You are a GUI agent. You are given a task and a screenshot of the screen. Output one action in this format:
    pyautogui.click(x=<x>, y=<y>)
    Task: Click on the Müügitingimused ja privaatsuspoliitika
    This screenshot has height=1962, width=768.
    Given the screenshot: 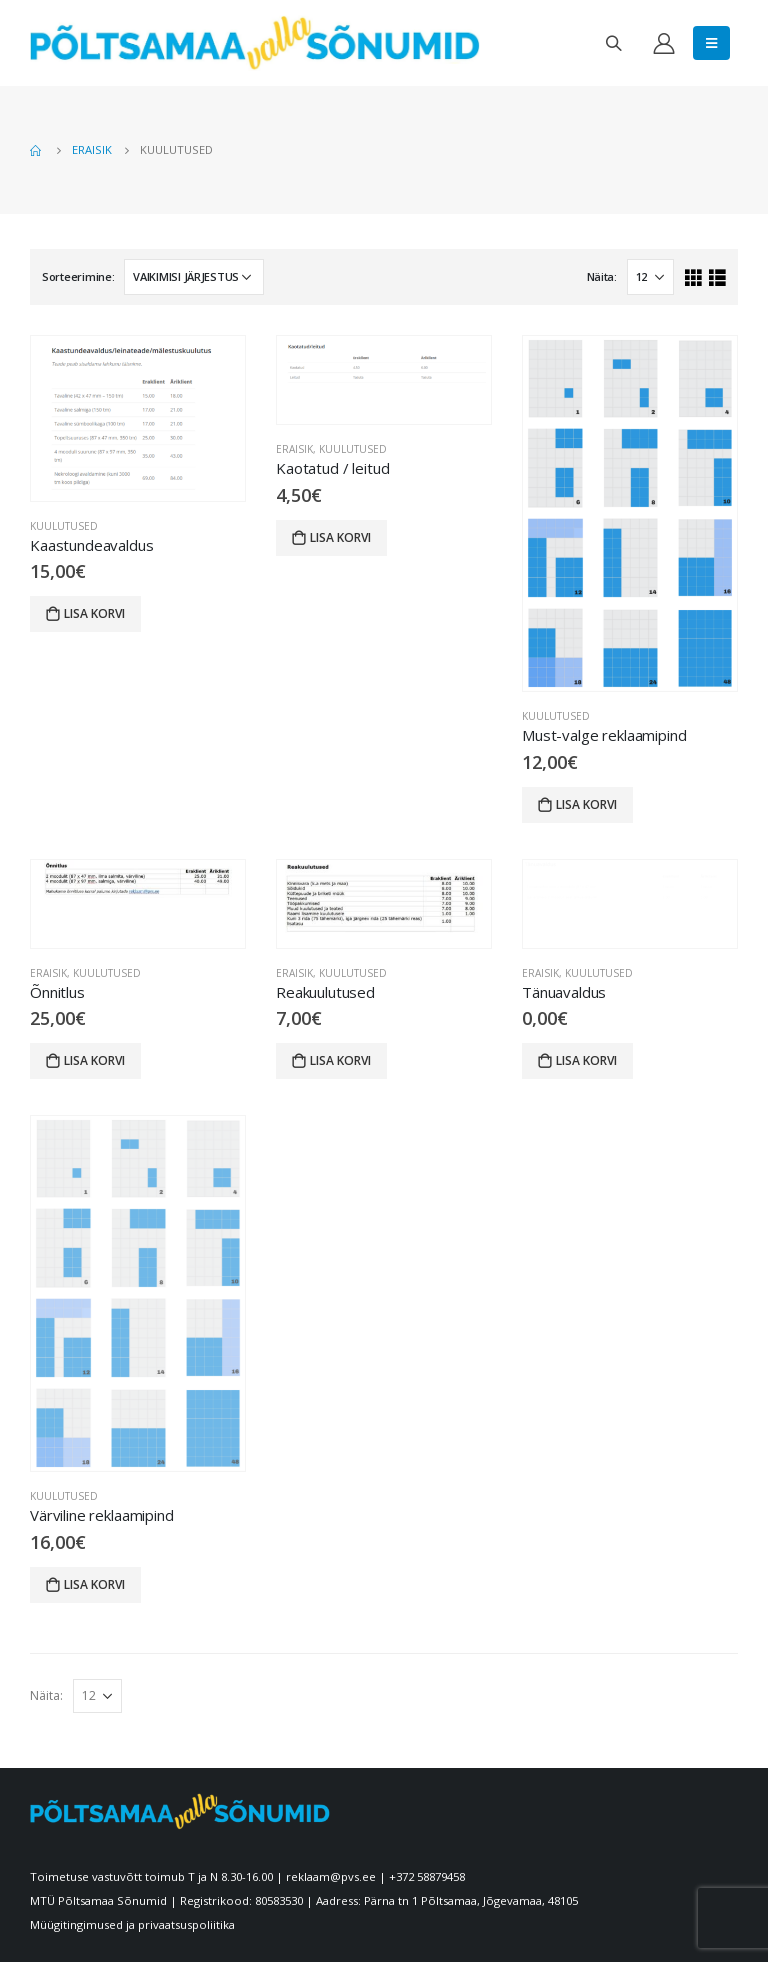 What is the action you would take?
    pyautogui.click(x=132, y=1924)
    